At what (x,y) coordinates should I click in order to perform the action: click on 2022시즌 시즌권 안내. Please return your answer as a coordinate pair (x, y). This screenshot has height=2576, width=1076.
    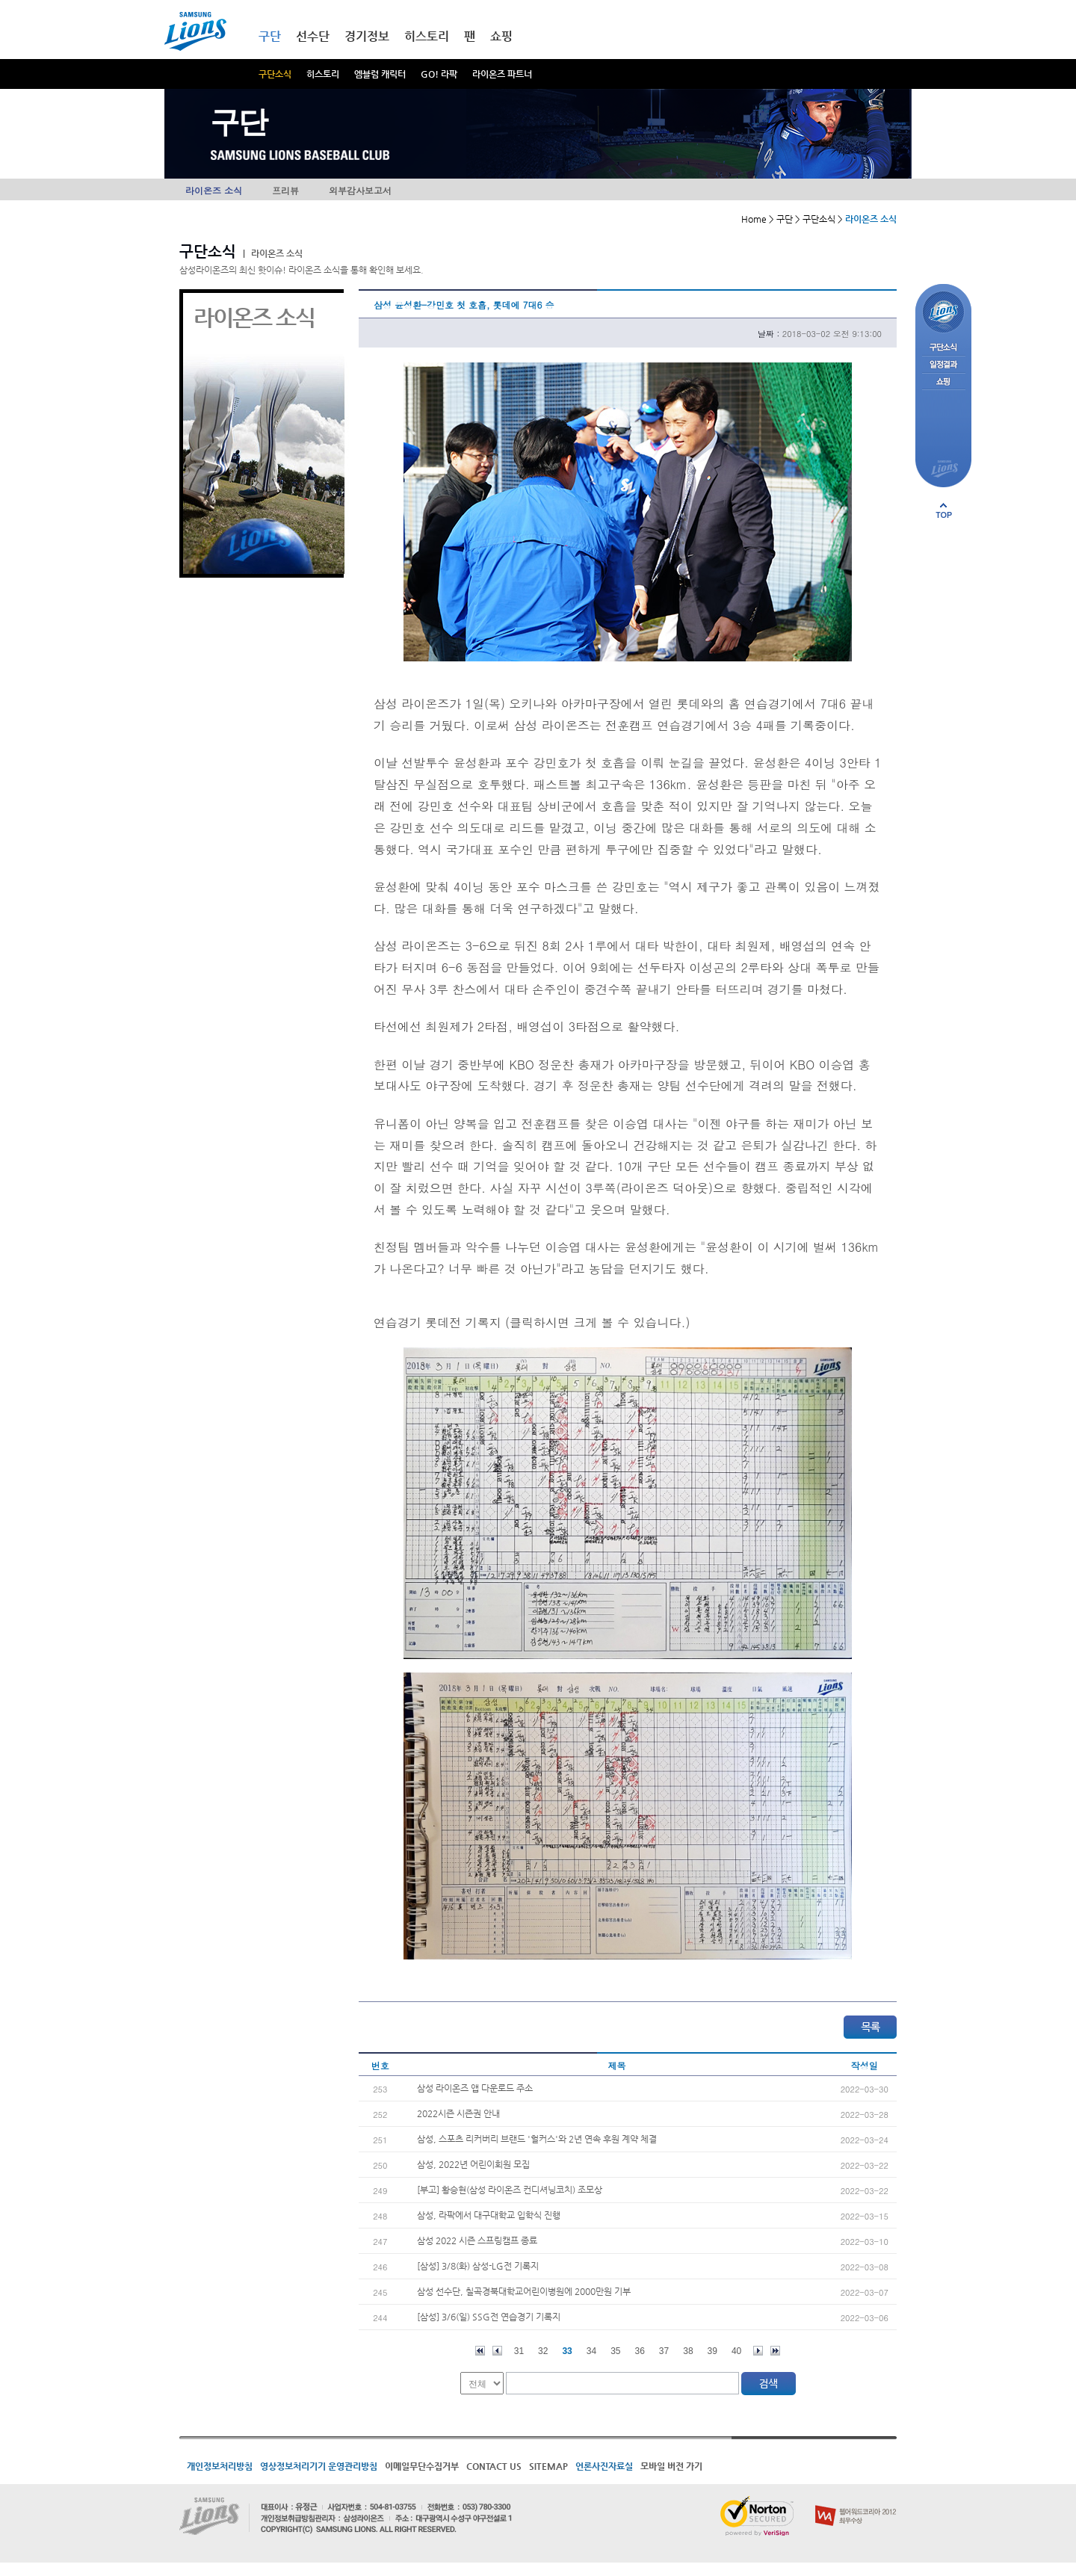
    Looking at the image, I should click on (458, 2113).